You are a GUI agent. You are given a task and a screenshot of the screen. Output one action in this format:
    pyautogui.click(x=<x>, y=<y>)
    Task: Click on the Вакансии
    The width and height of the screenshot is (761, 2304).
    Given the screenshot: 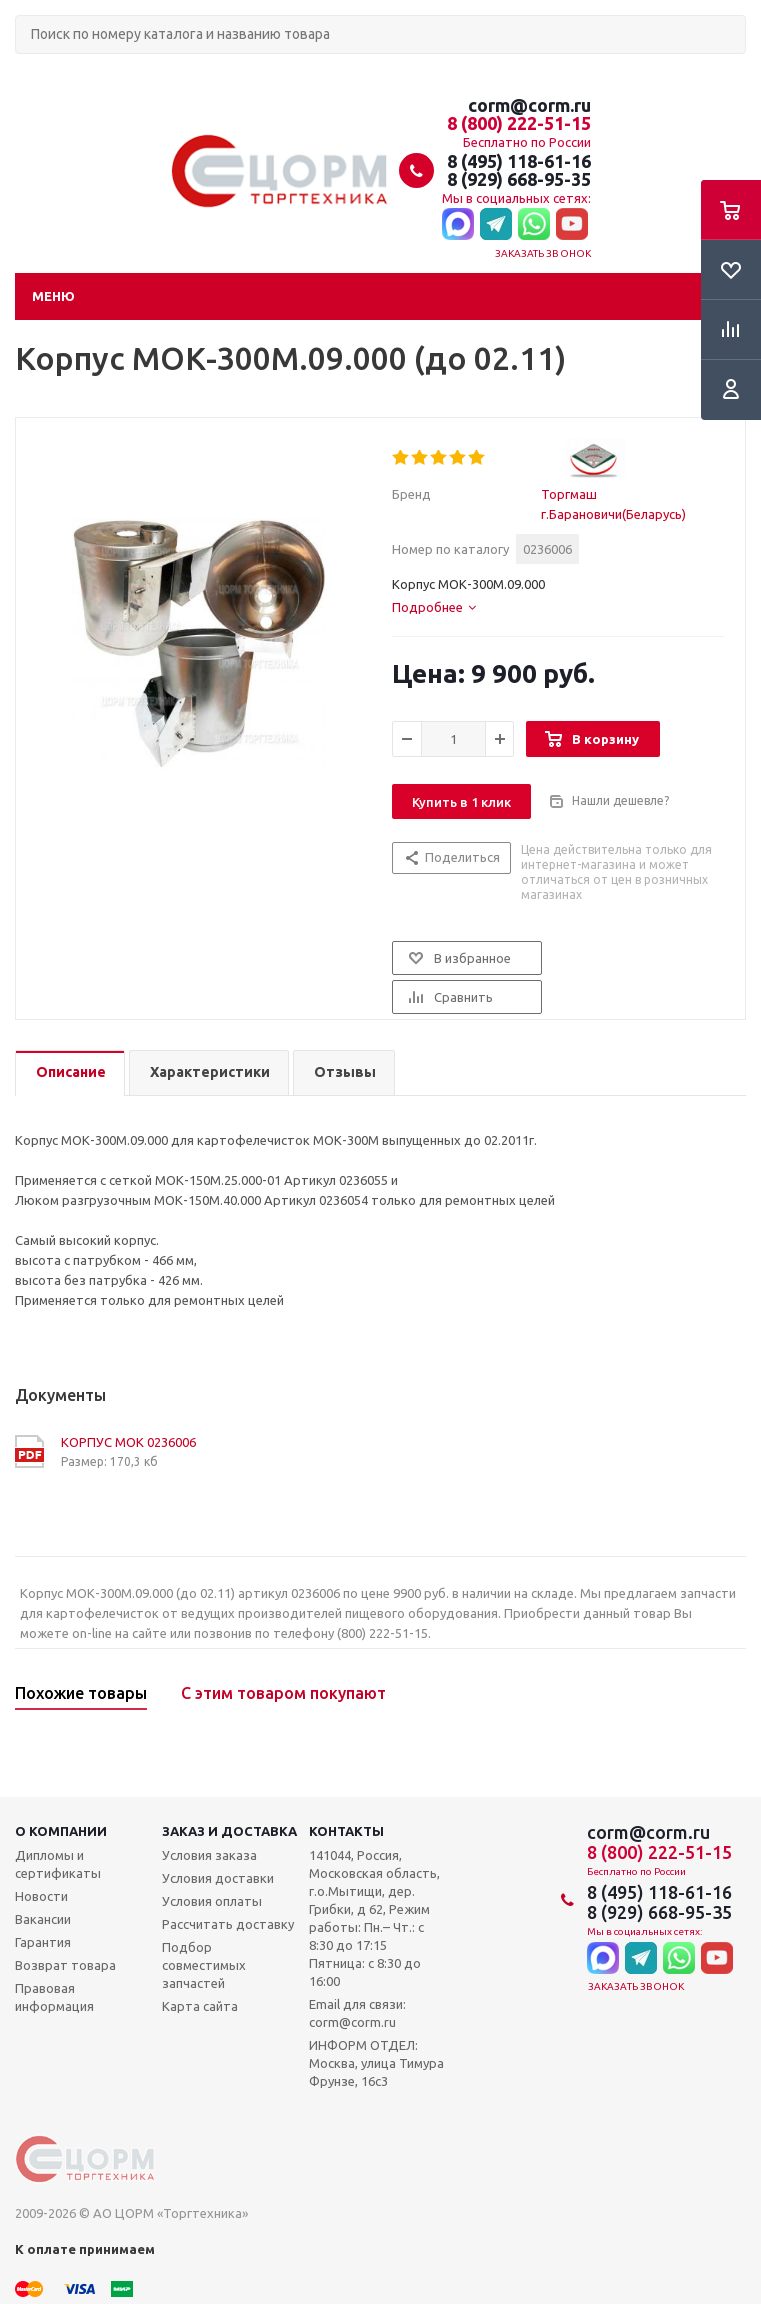 What is the action you would take?
    pyautogui.click(x=43, y=1919)
    